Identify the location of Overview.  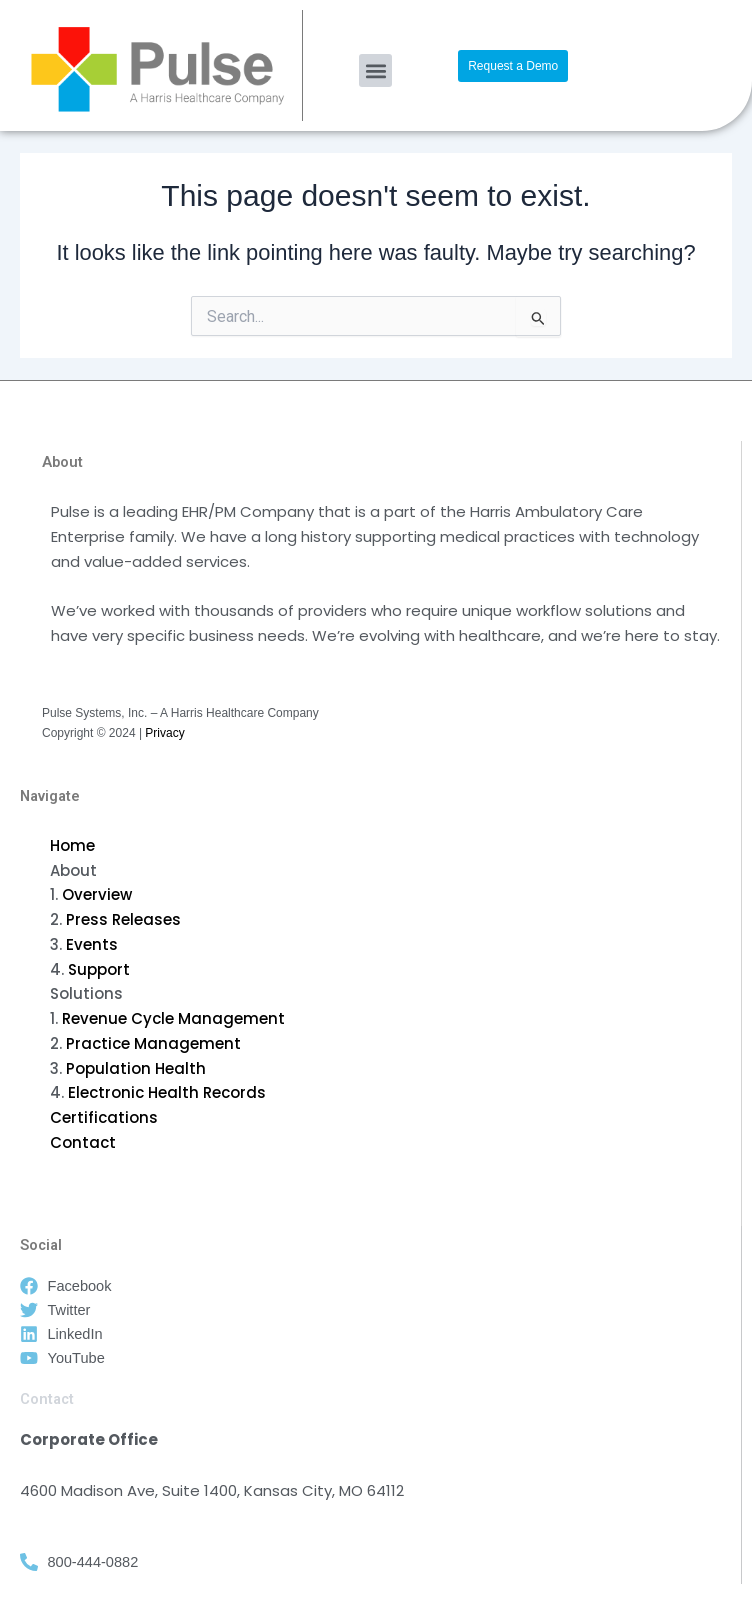
(97, 894).